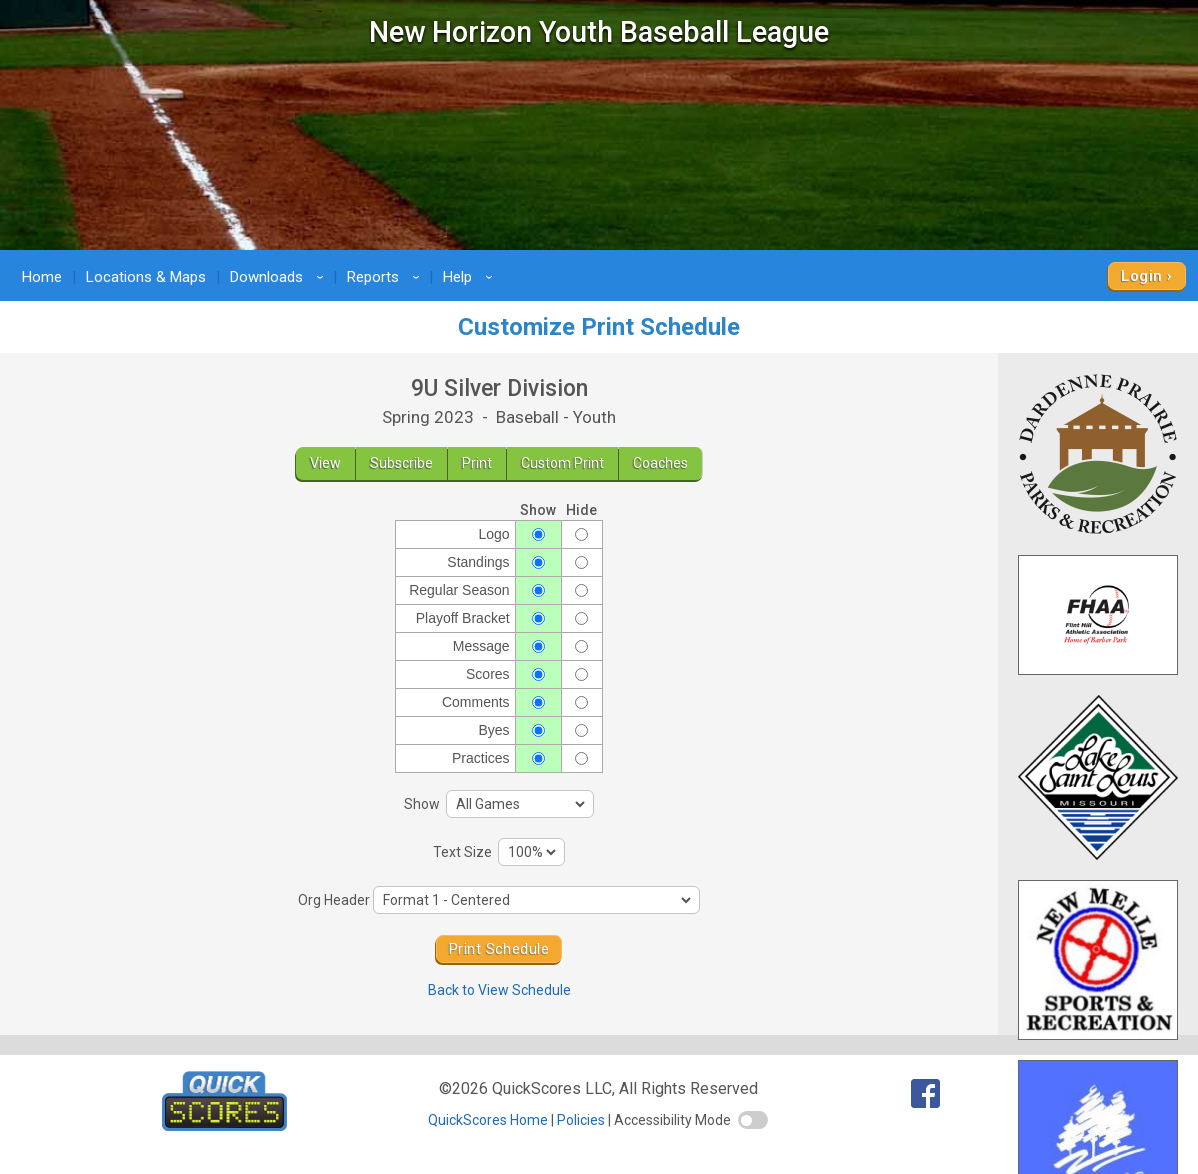 The image size is (1198, 1174). What do you see at coordinates (146, 277) in the screenshot?
I see `Locations & Maps` at bounding box center [146, 277].